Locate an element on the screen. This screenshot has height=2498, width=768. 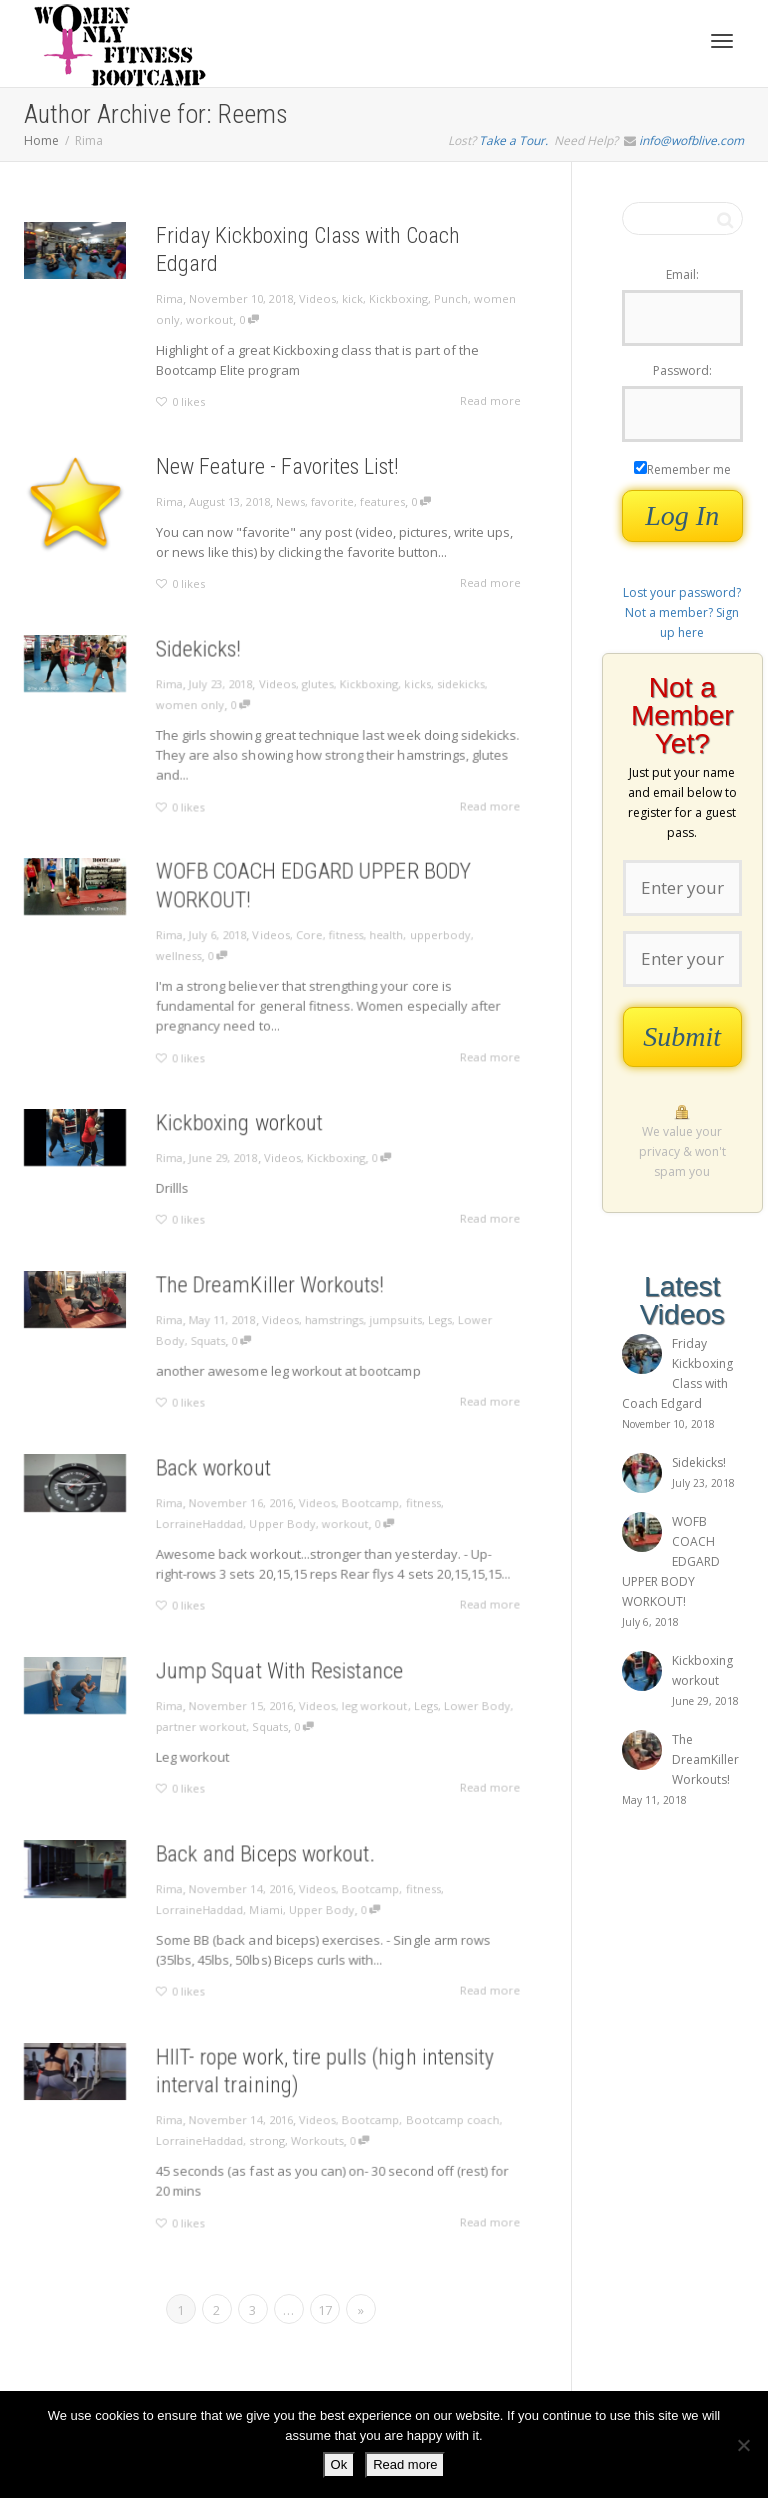
features is located at coordinates (382, 501).